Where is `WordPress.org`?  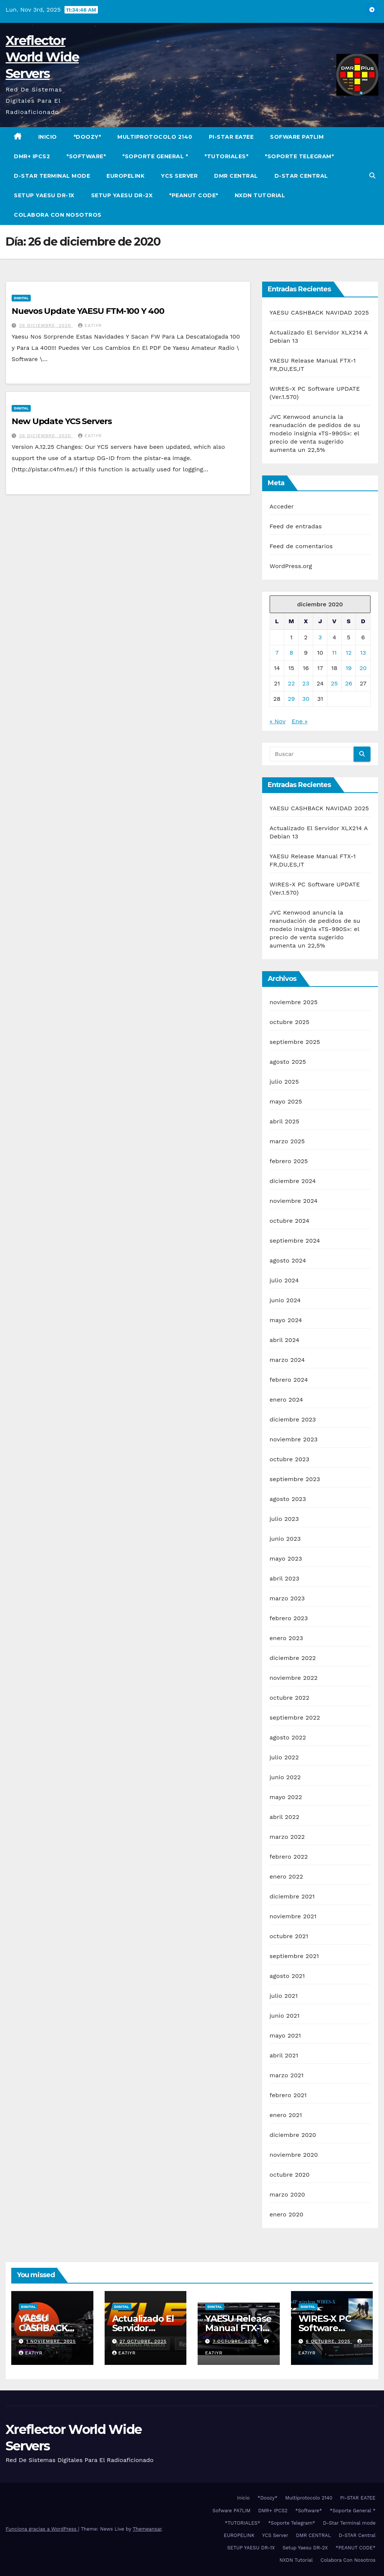
WordPress.org is located at coordinates (291, 566).